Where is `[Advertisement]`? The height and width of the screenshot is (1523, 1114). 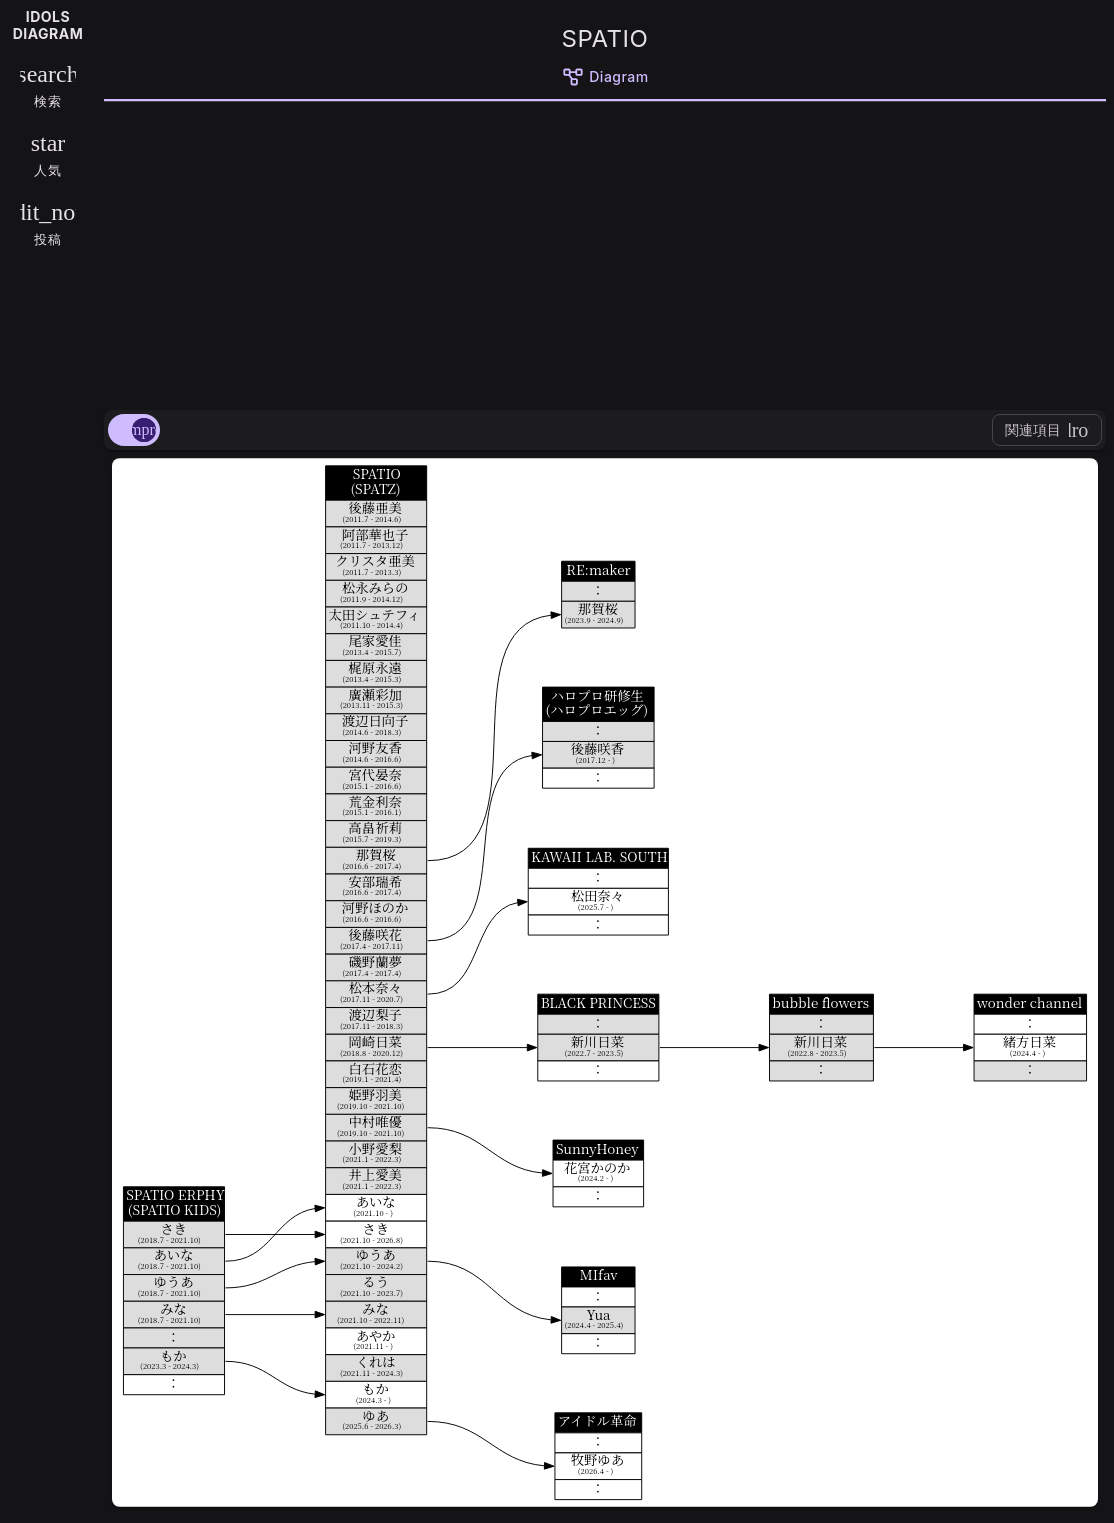
[Advertisement] is located at coordinates (605, 252).